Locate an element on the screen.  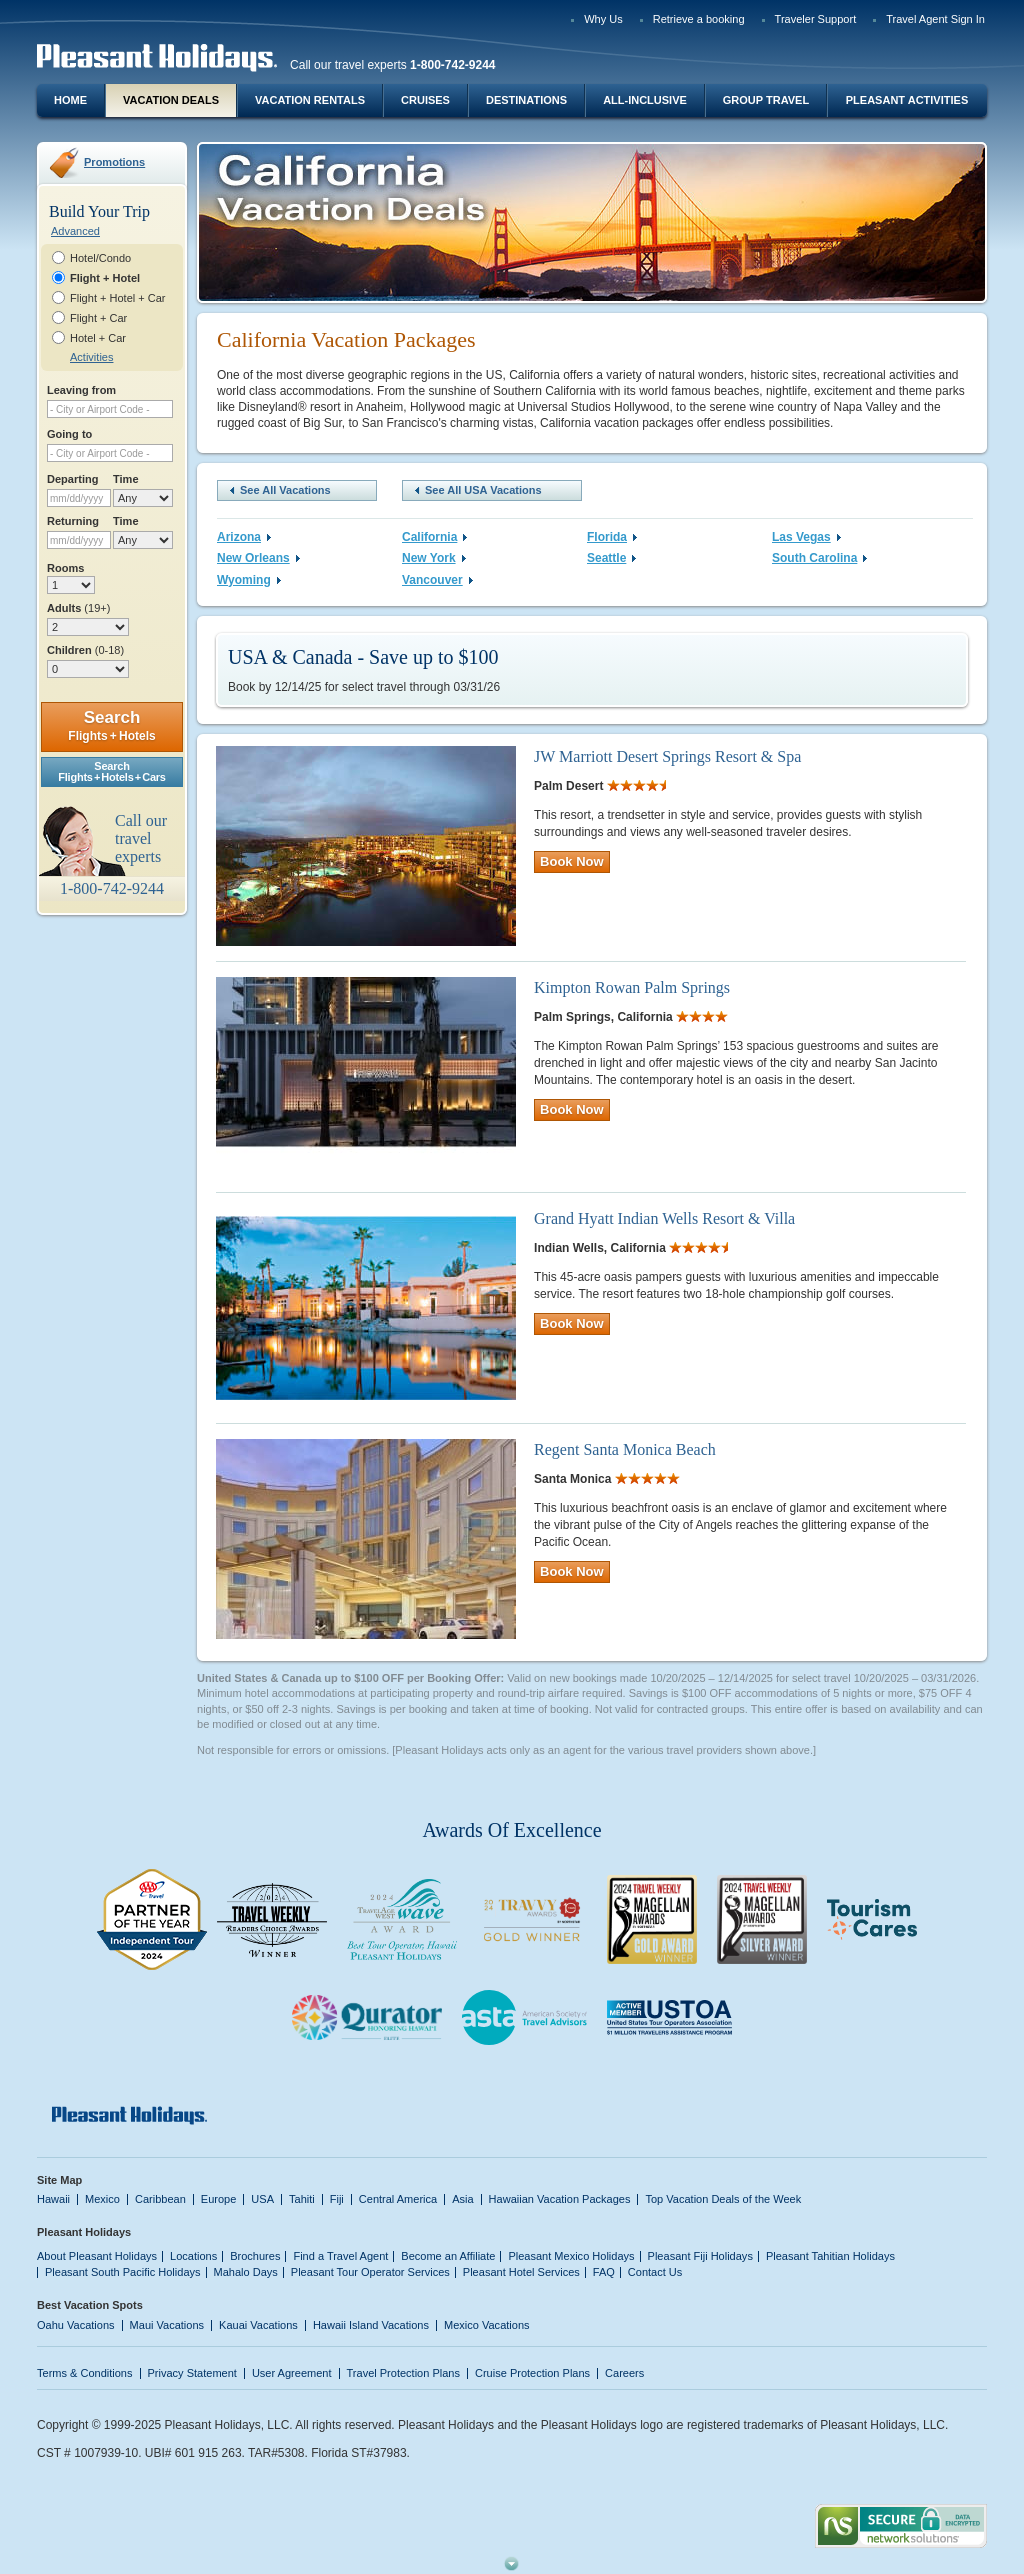
Cruises is located at coordinates (425, 100).